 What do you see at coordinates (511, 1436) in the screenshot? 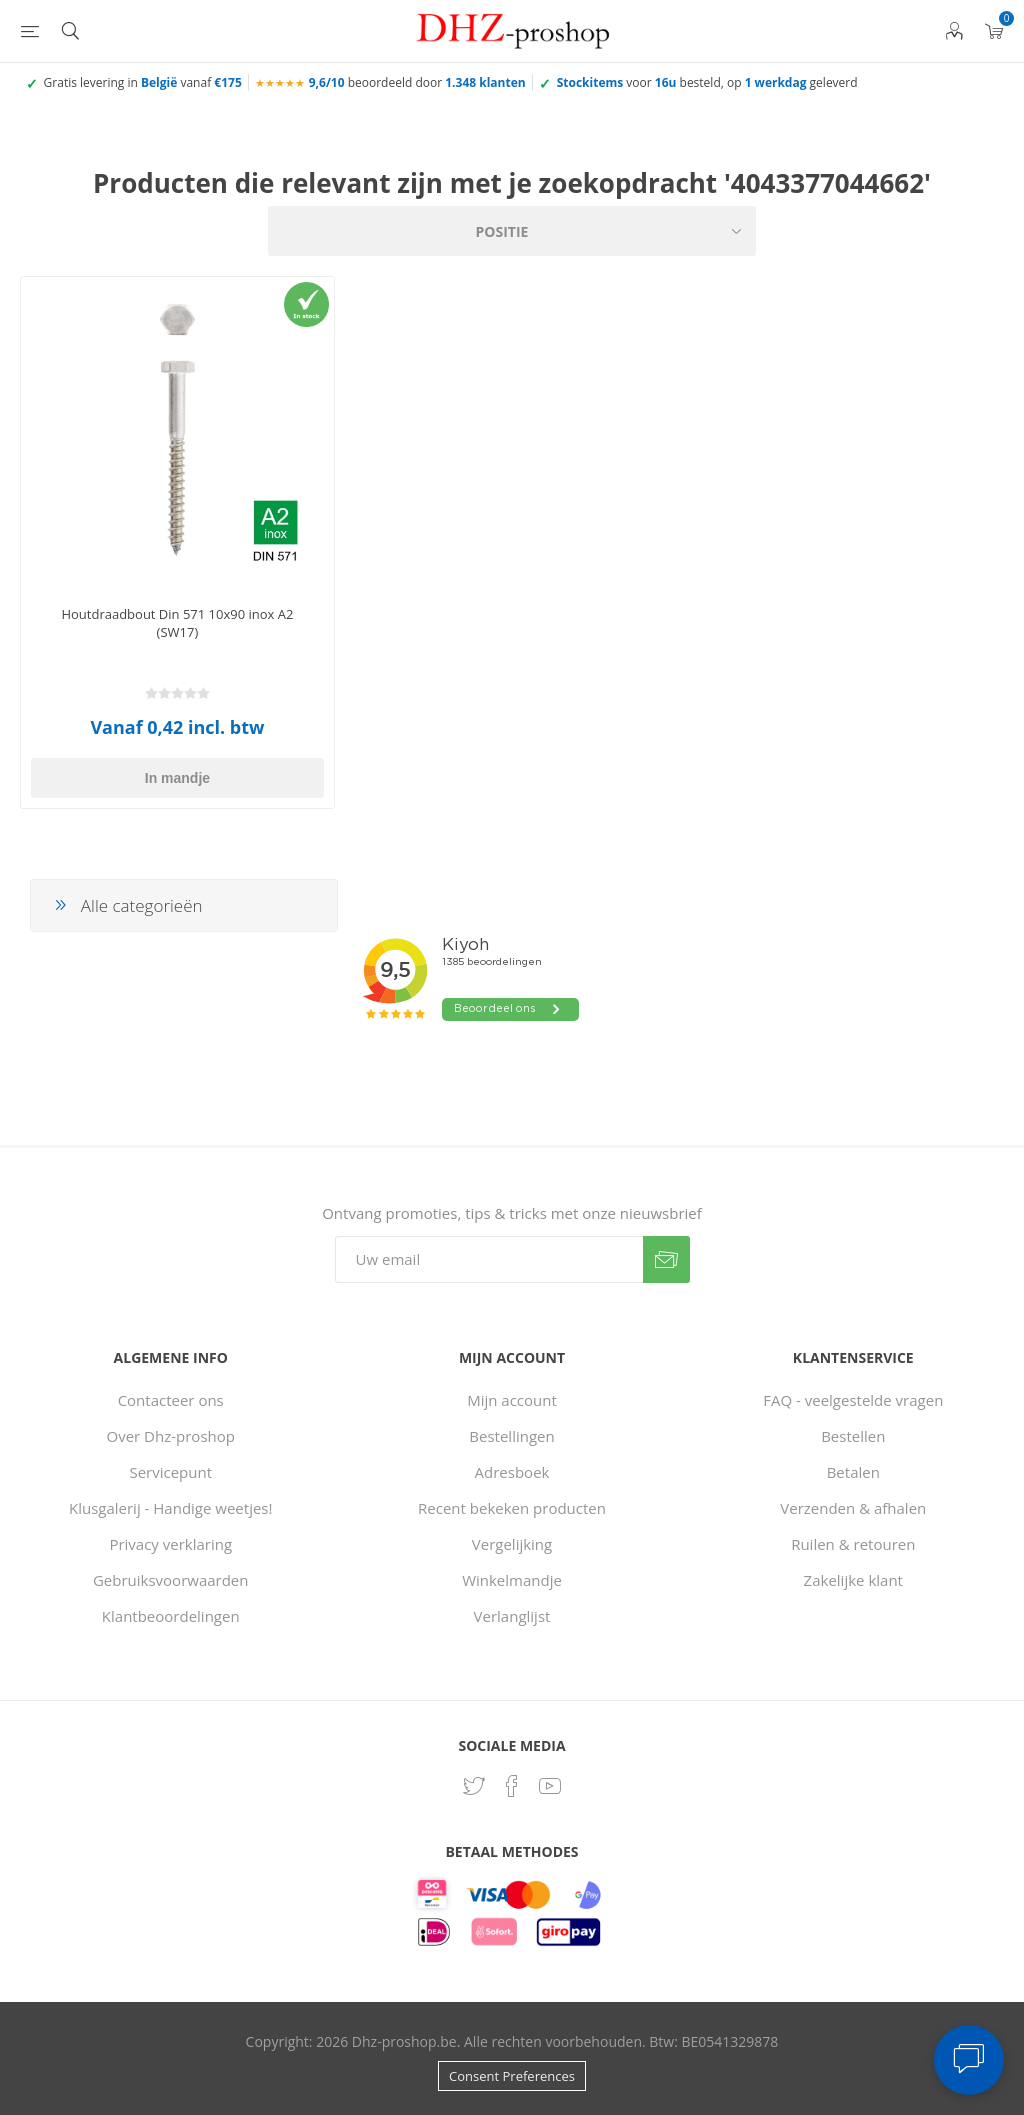
I see `Bestellingen` at bounding box center [511, 1436].